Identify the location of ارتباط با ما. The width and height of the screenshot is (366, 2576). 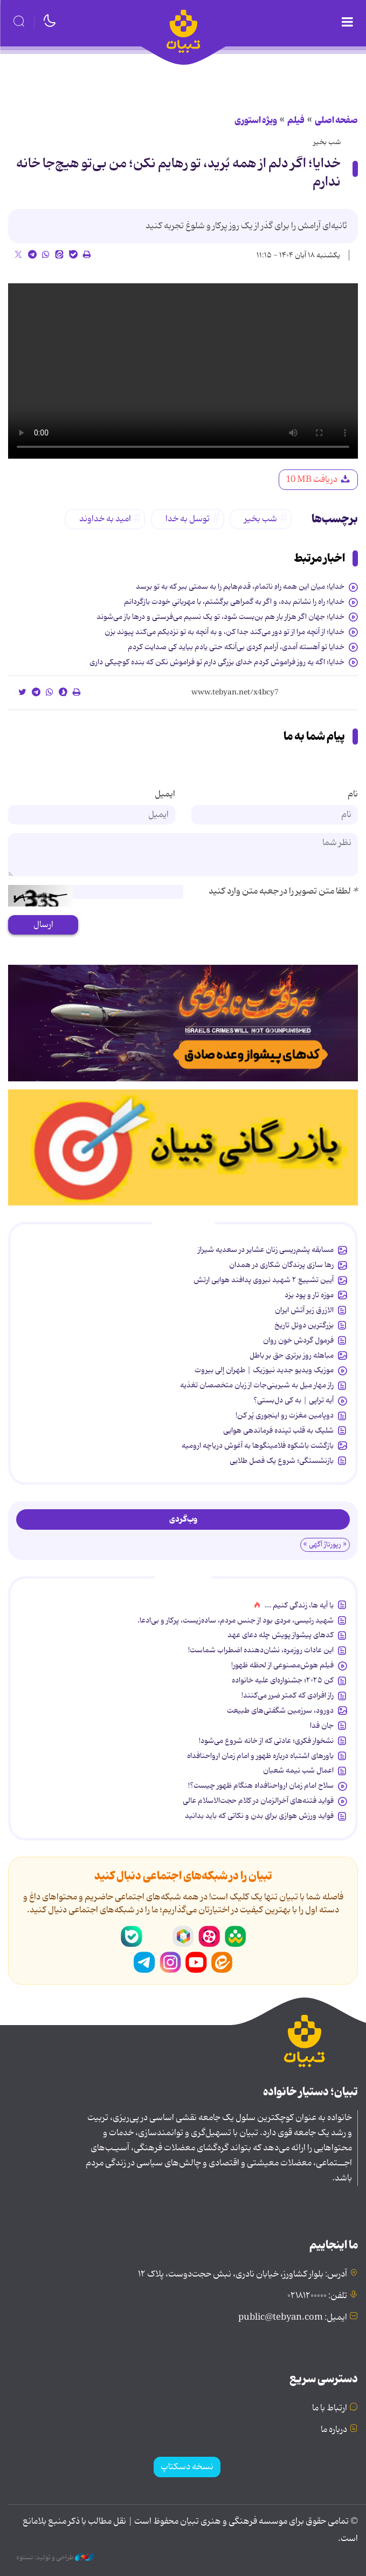
(329, 2408).